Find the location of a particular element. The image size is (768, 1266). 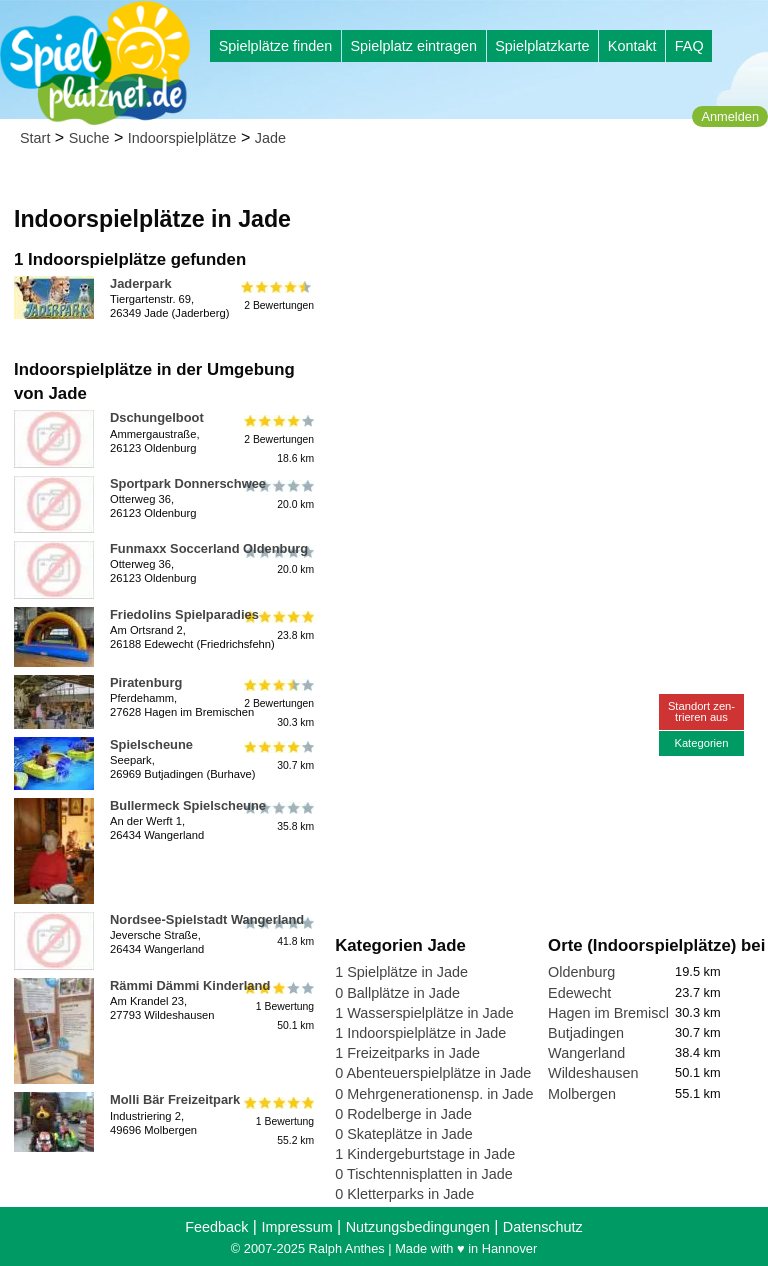

Sportpark Donnerschwee is located at coordinates (188, 483).